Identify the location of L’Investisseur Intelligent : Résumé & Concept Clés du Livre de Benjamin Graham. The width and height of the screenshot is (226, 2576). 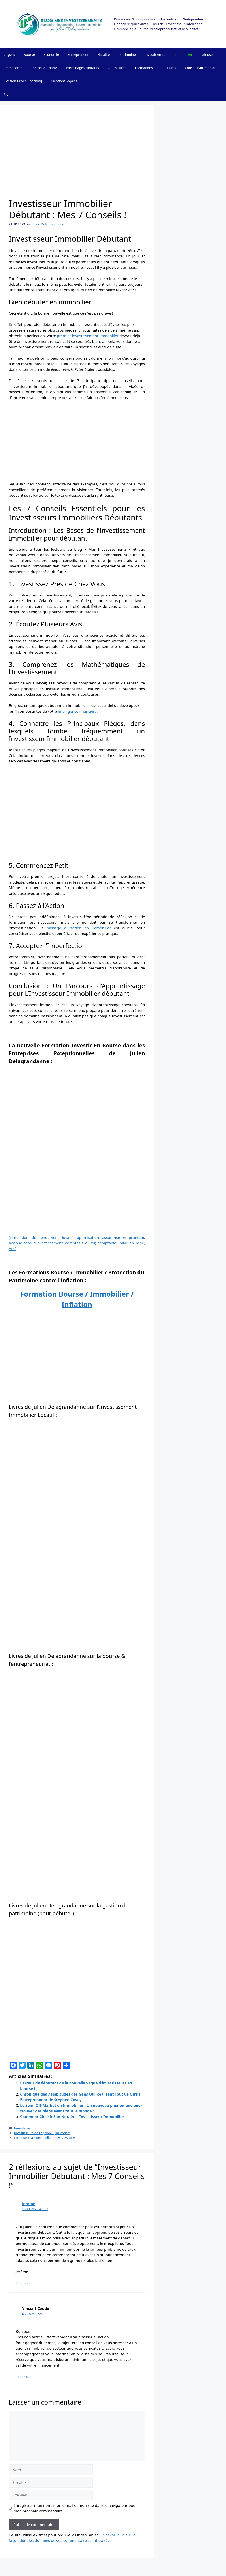
(190, 1749).